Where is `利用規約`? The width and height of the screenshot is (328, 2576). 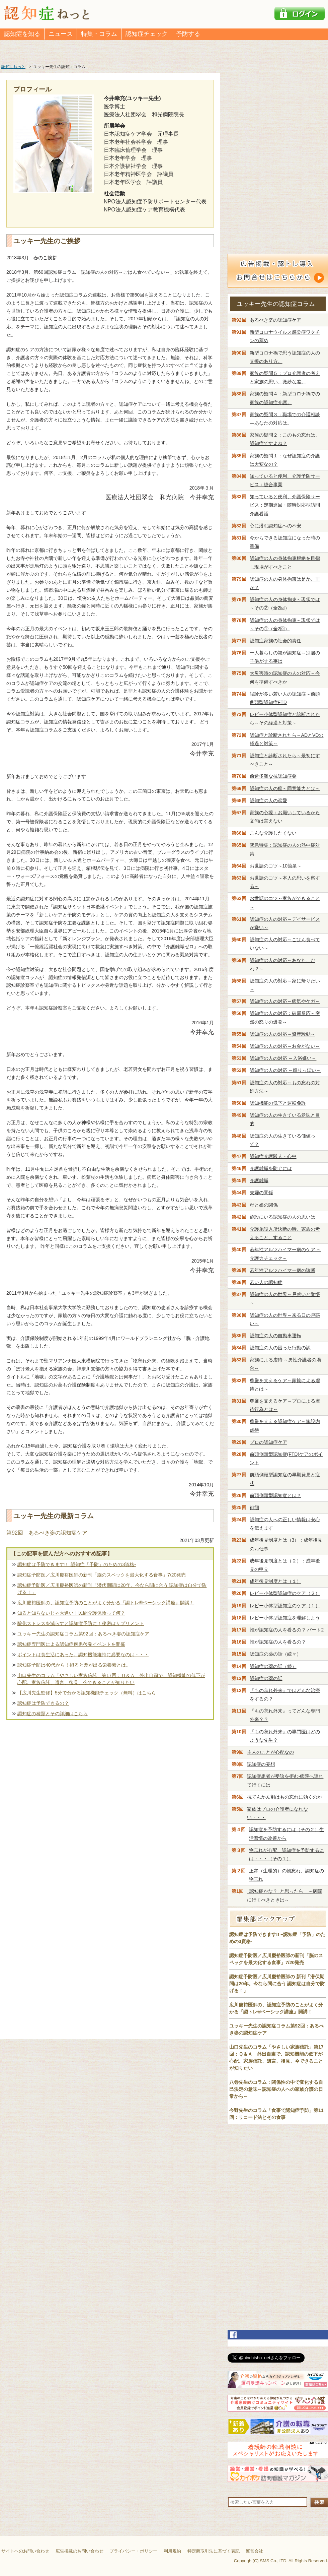 利用規約 is located at coordinates (172, 2551).